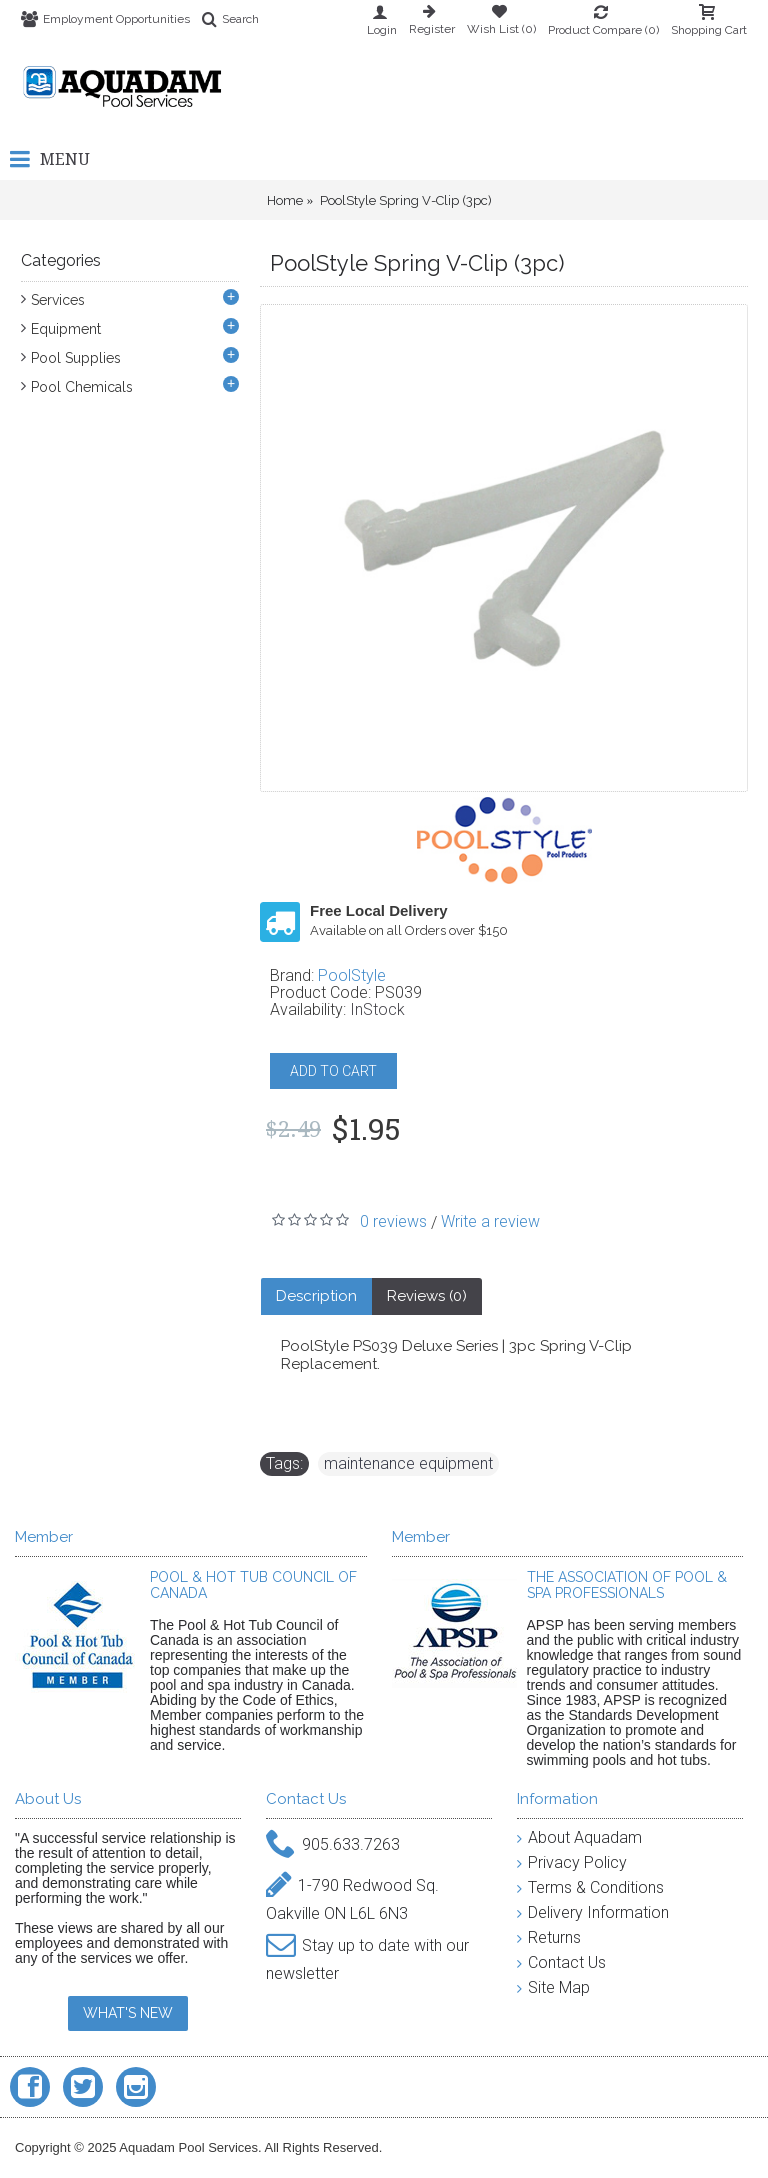 The image size is (768, 2178). What do you see at coordinates (590, 1887) in the screenshot?
I see `Terms & Conditions` at bounding box center [590, 1887].